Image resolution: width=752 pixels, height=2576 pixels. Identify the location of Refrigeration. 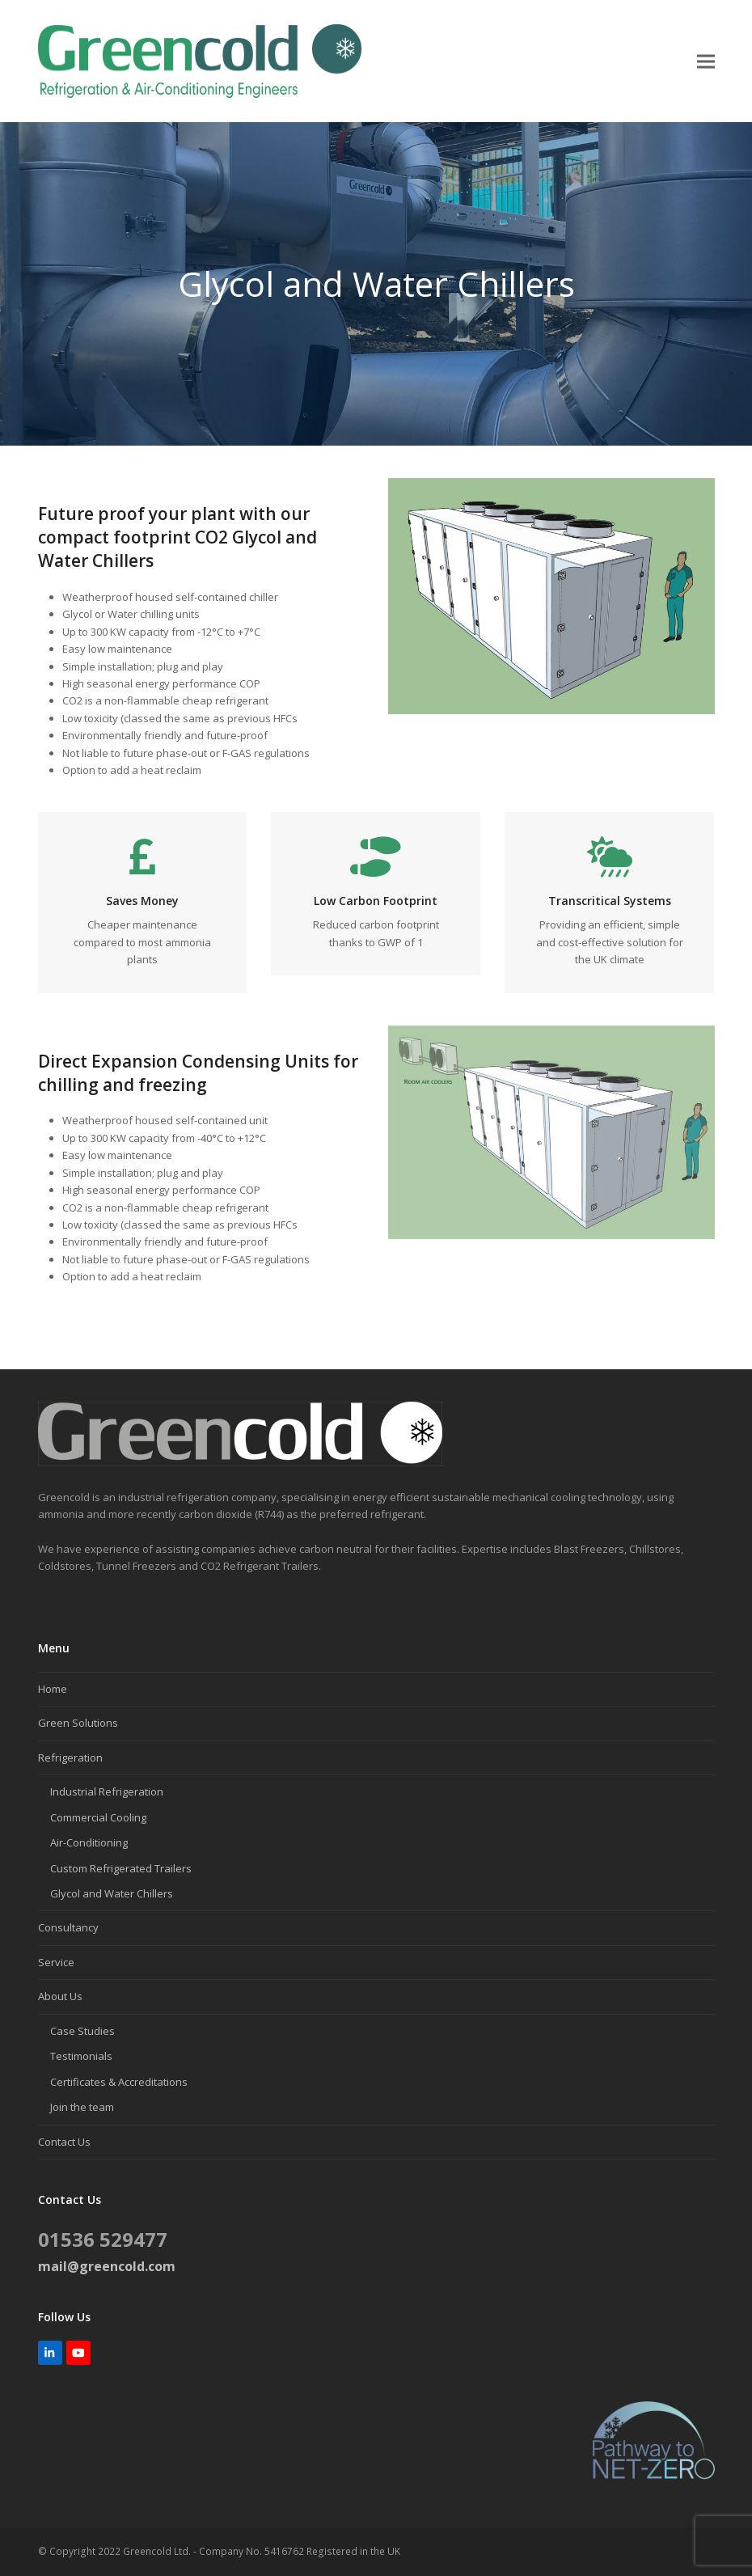
(70, 1757).